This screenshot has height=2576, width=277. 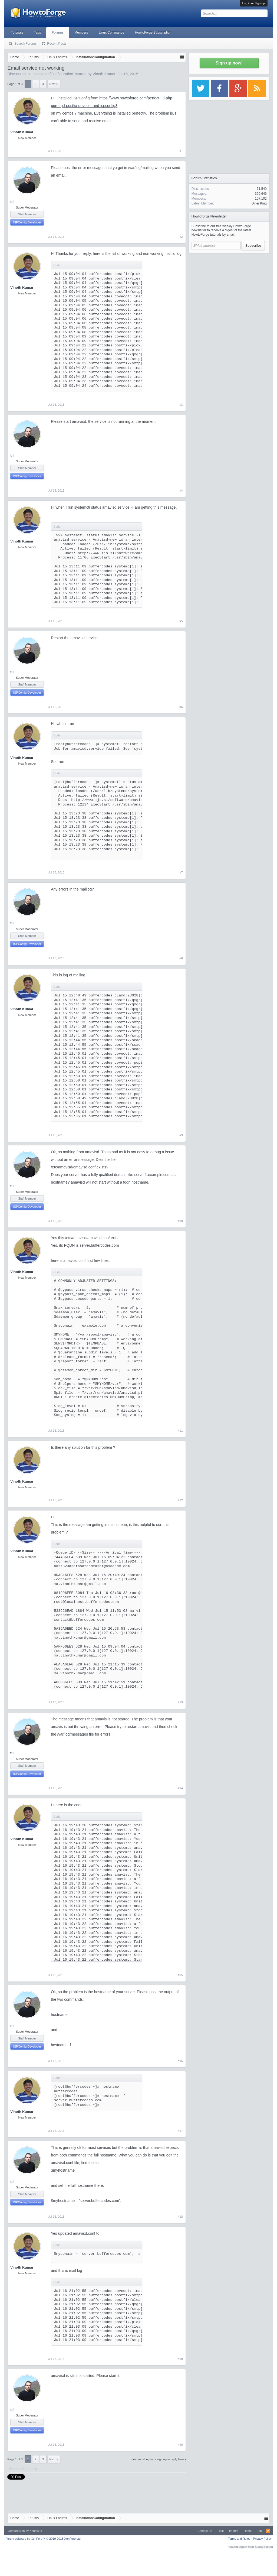 What do you see at coordinates (58, 32) in the screenshot?
I see `Forums` at bounding box center [58, 32].